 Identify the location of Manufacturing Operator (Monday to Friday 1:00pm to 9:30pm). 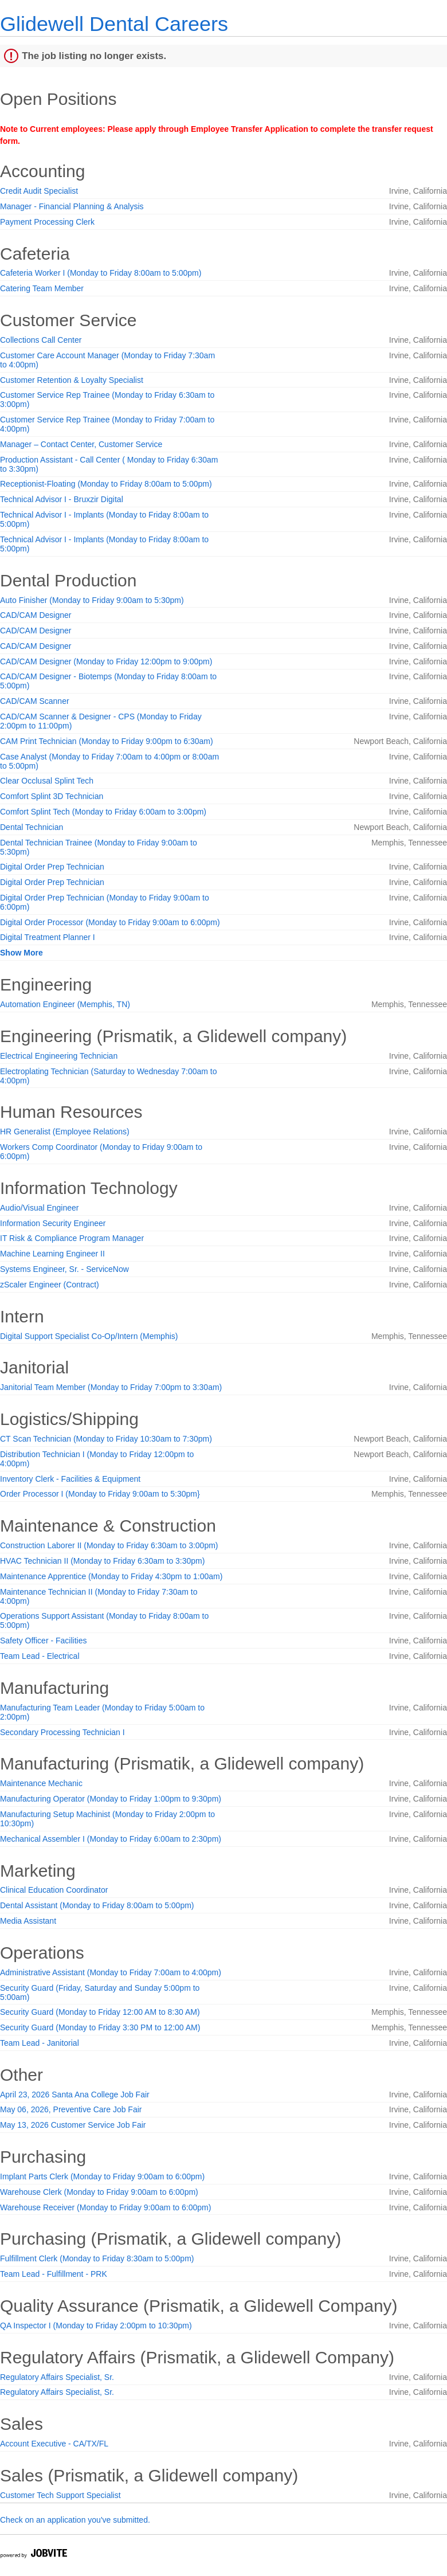
(110, 1798).